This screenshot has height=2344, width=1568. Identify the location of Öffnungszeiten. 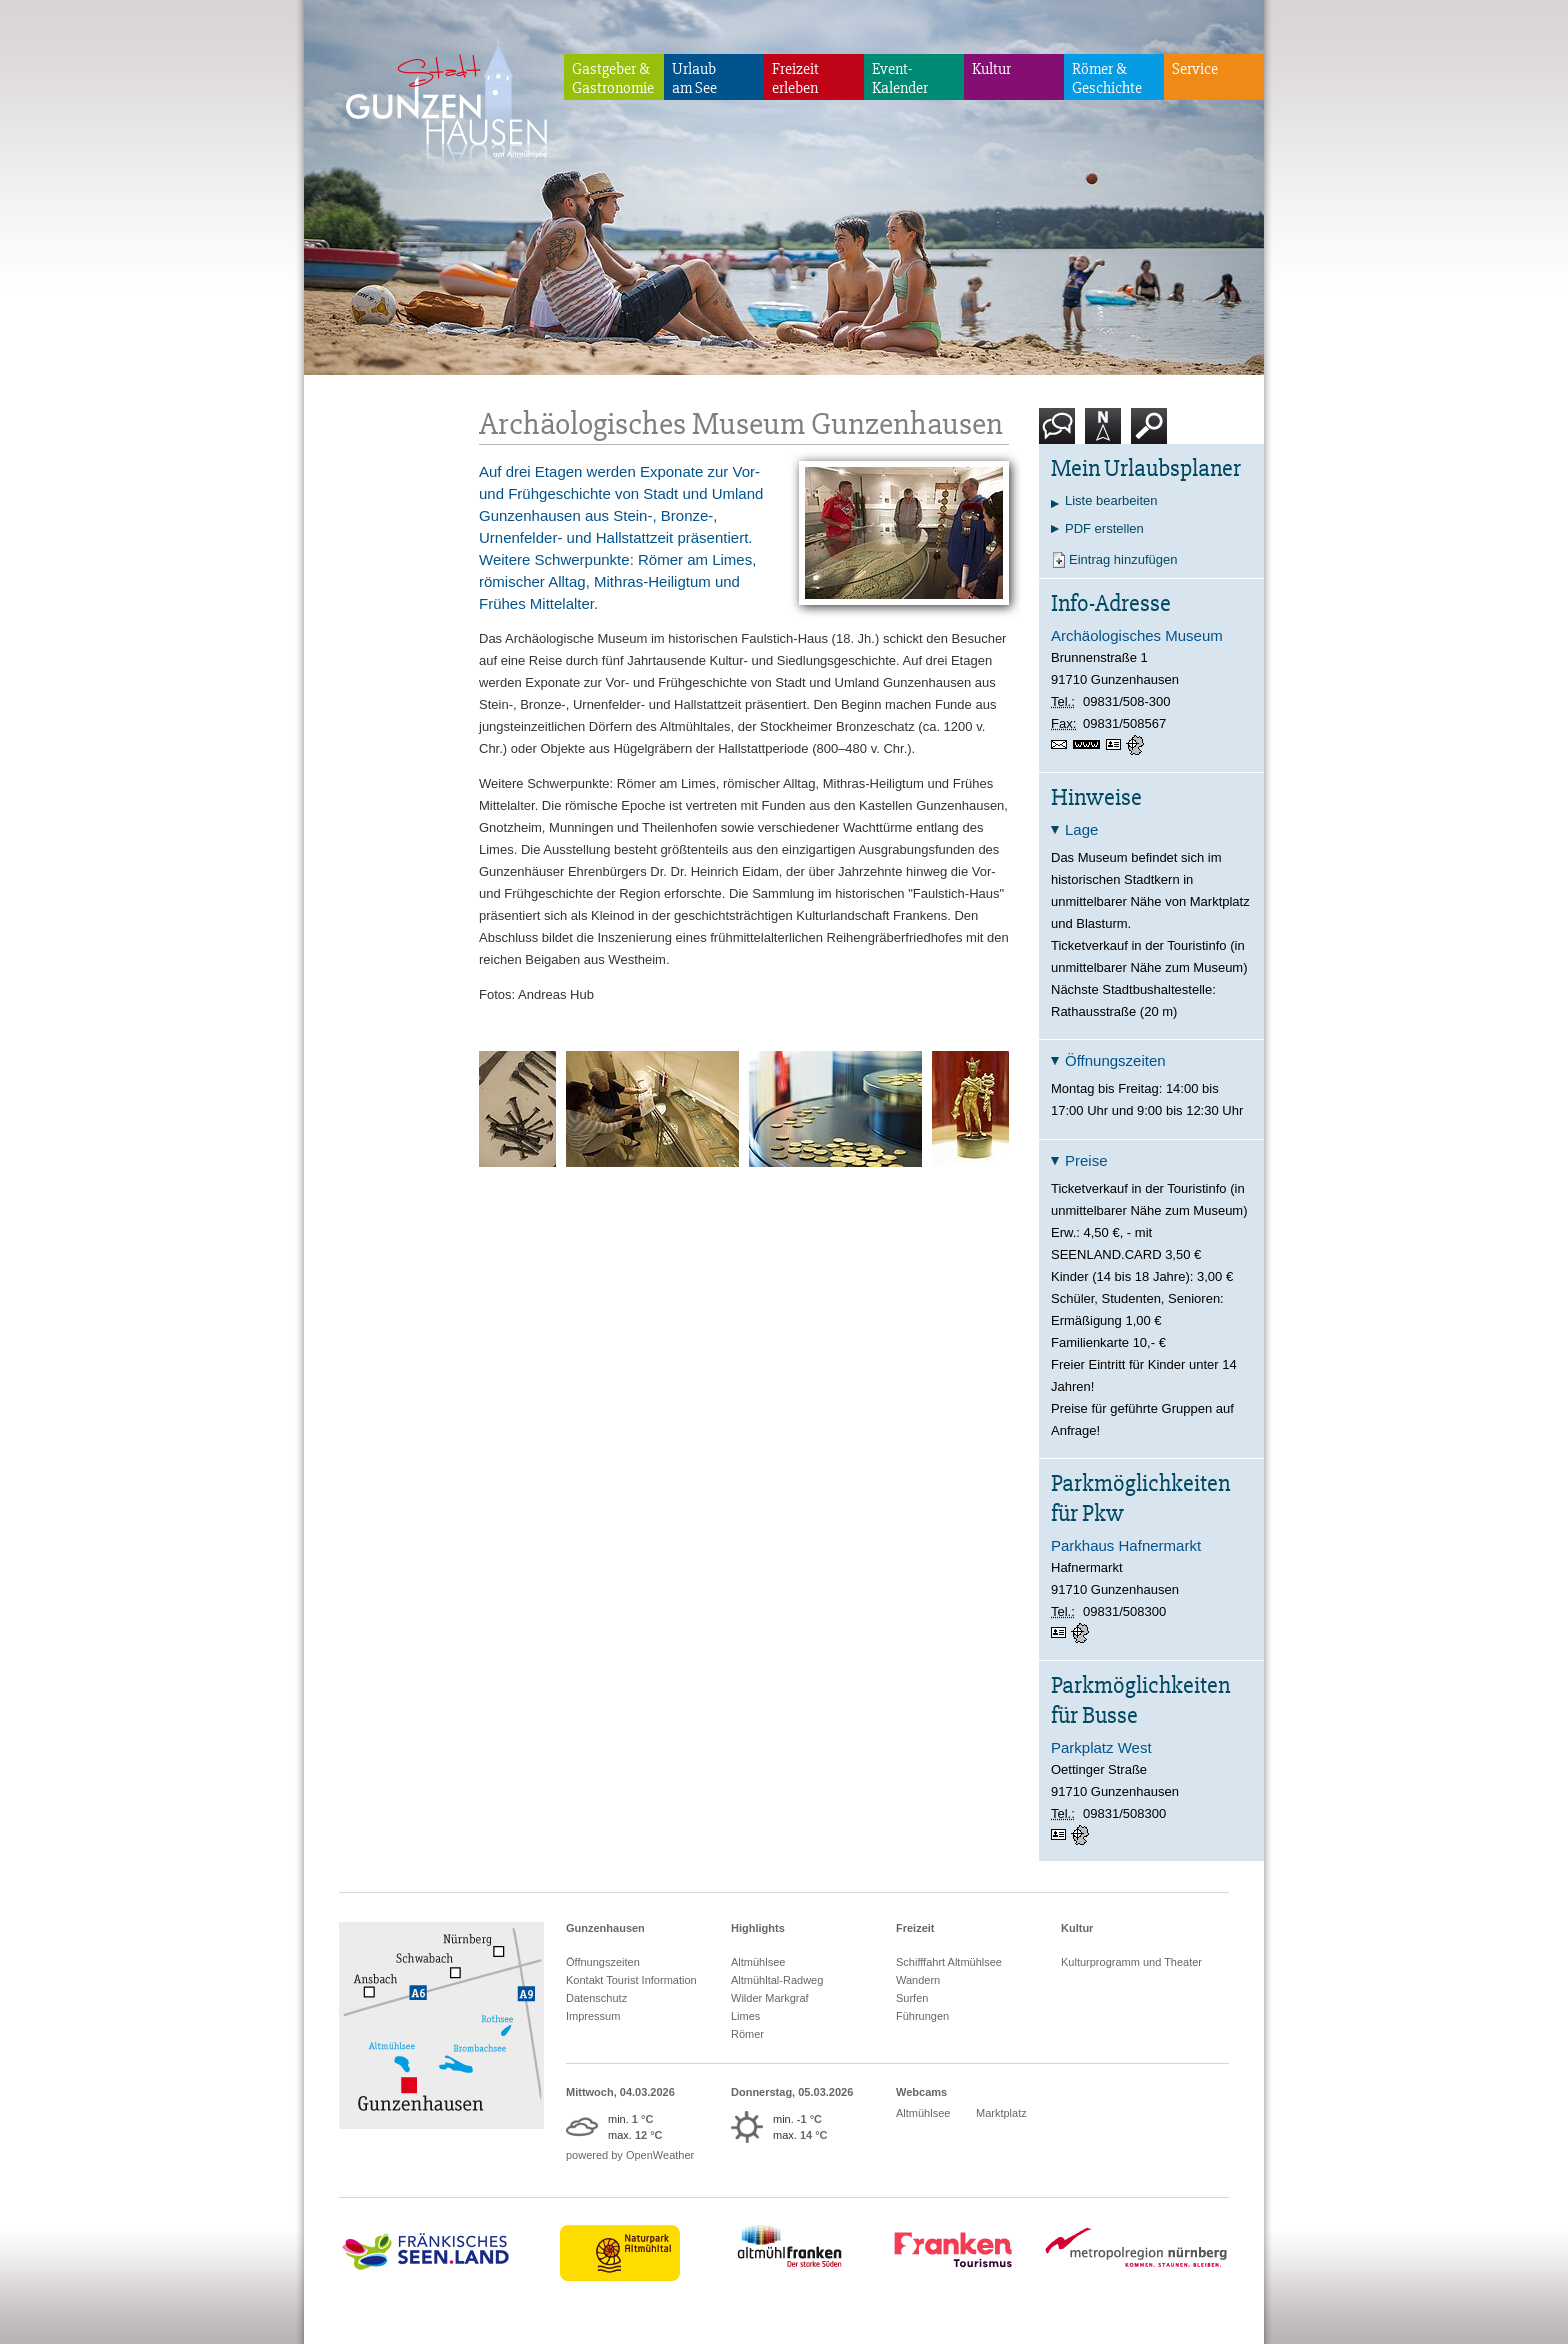
(603, 1962).